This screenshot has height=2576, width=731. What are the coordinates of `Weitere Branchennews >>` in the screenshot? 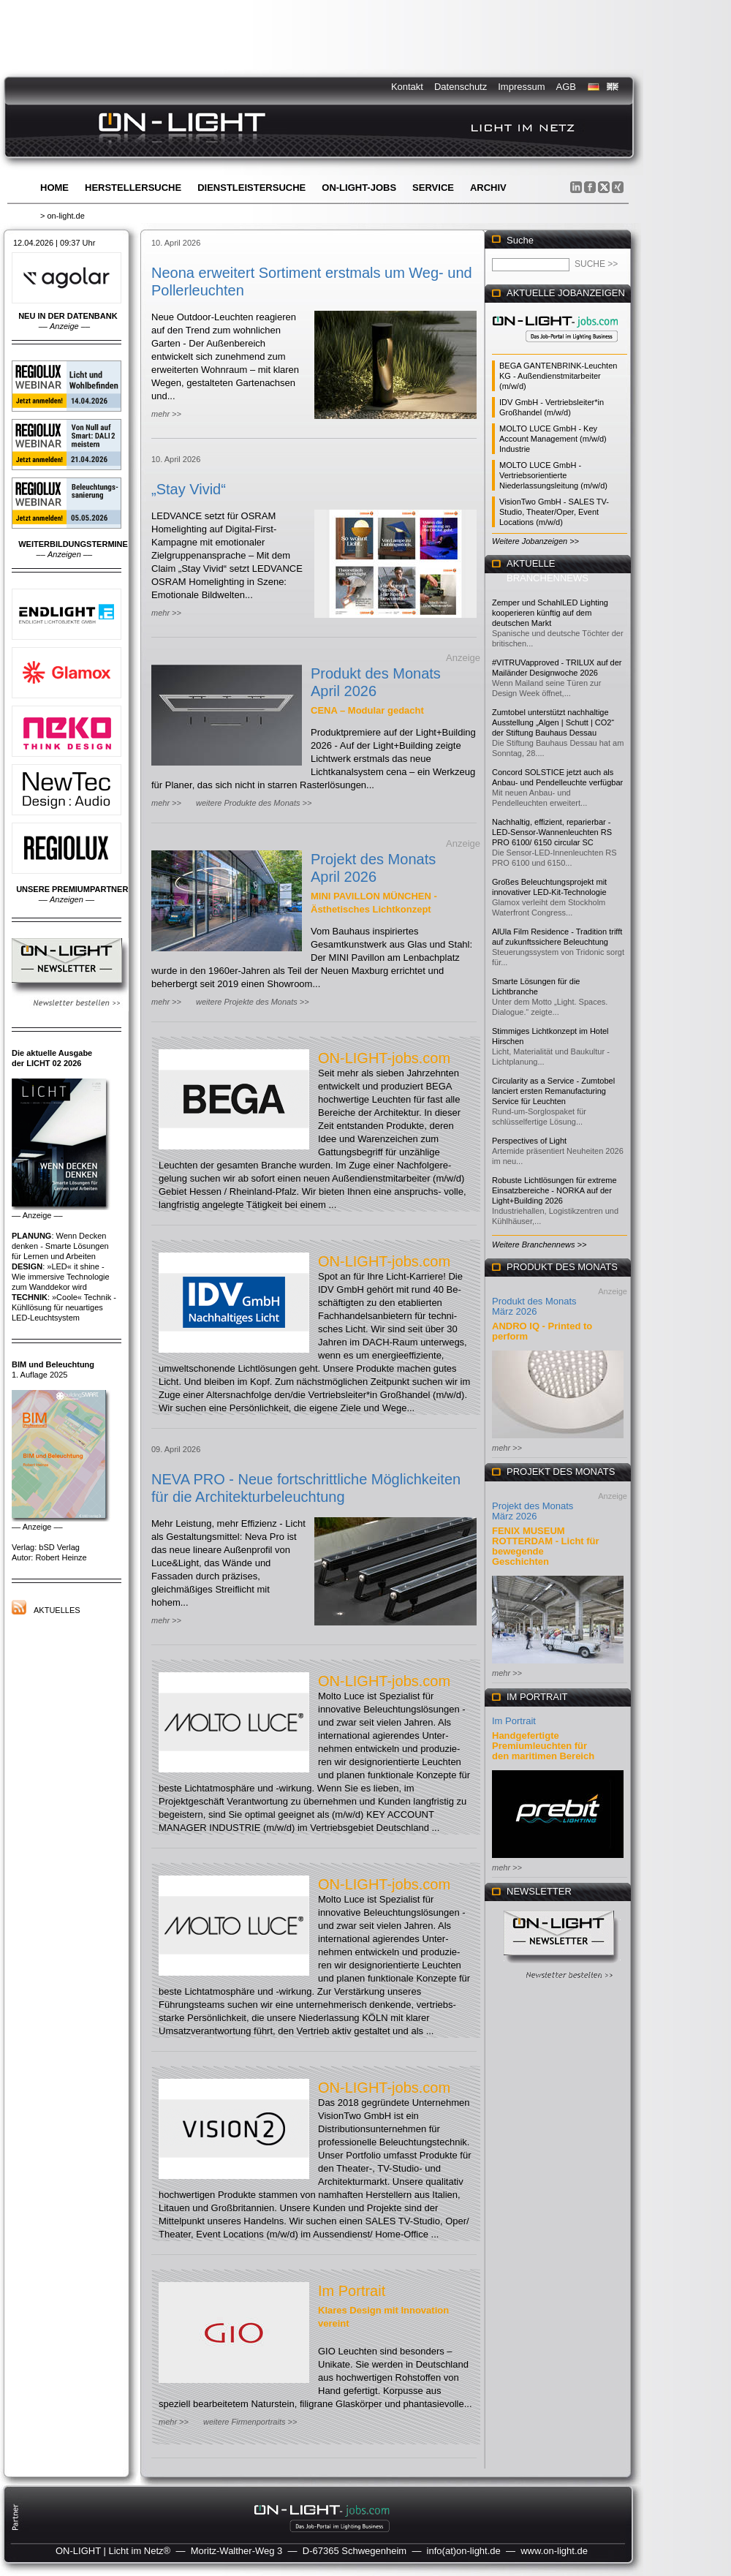 It's located at (539, 1244).